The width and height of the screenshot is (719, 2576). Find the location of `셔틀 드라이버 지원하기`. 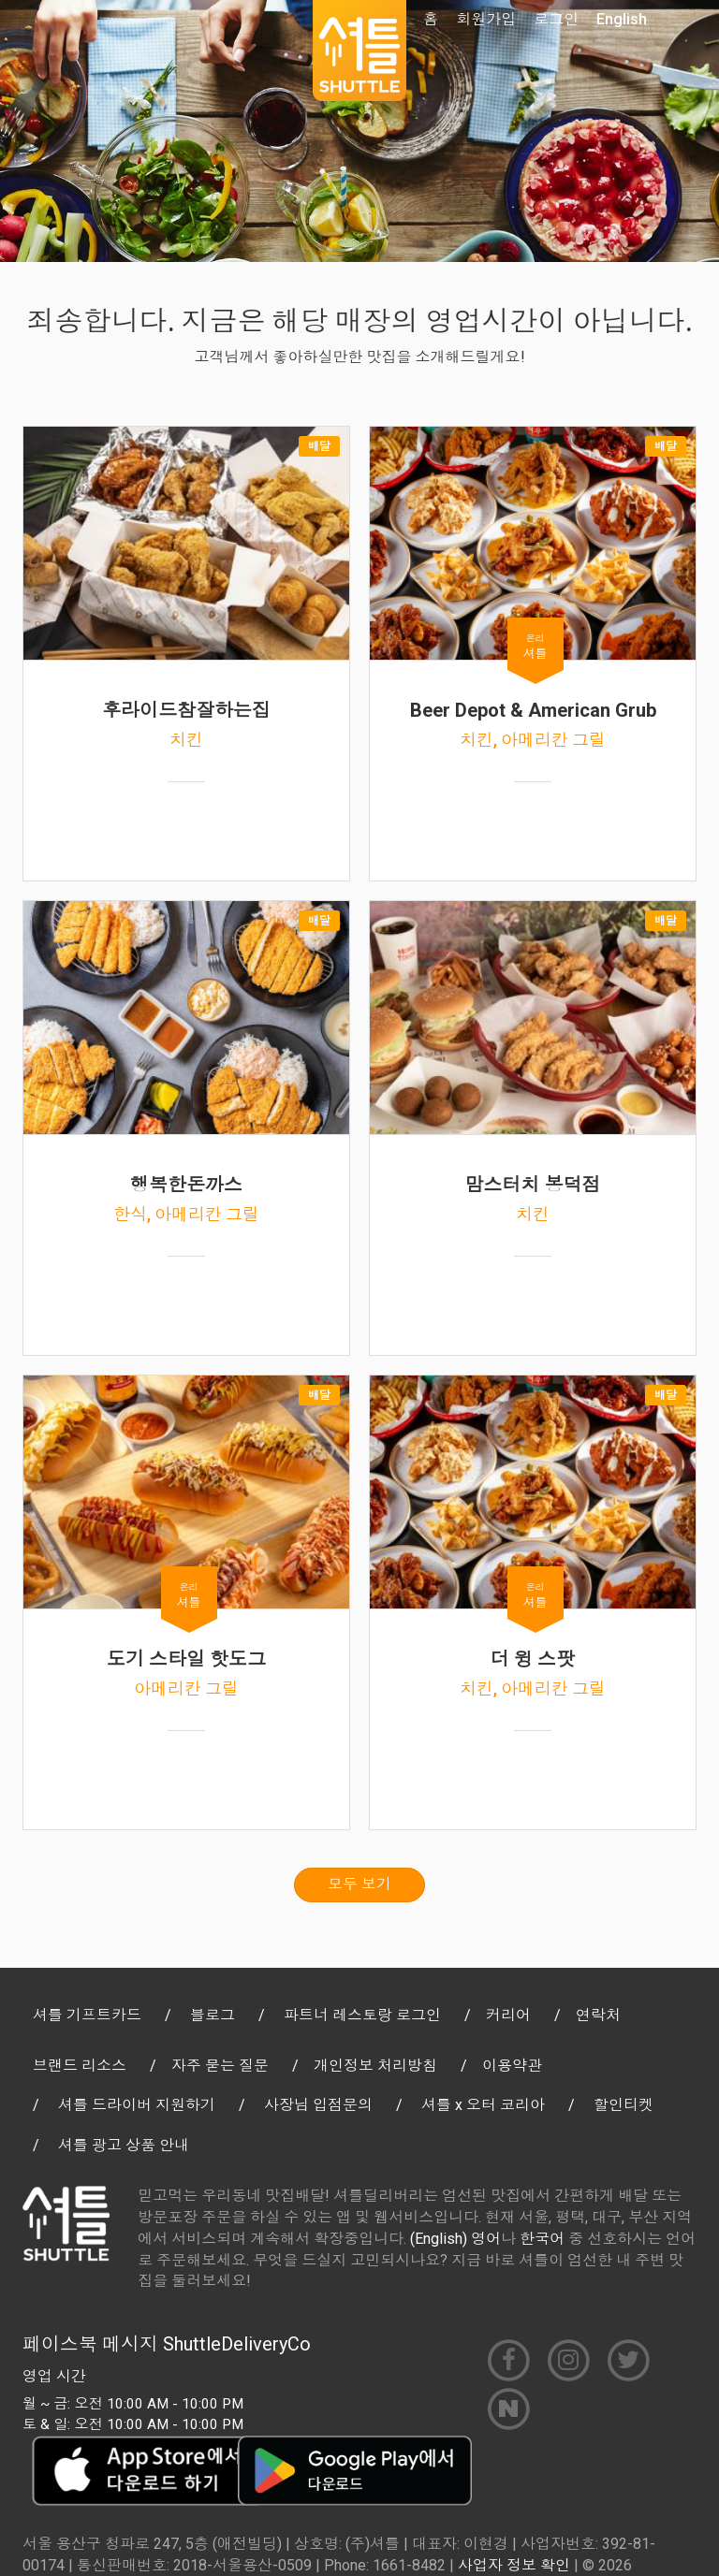

셔틀 드라이버 지원하기 is located at coordinates (136, 2105).